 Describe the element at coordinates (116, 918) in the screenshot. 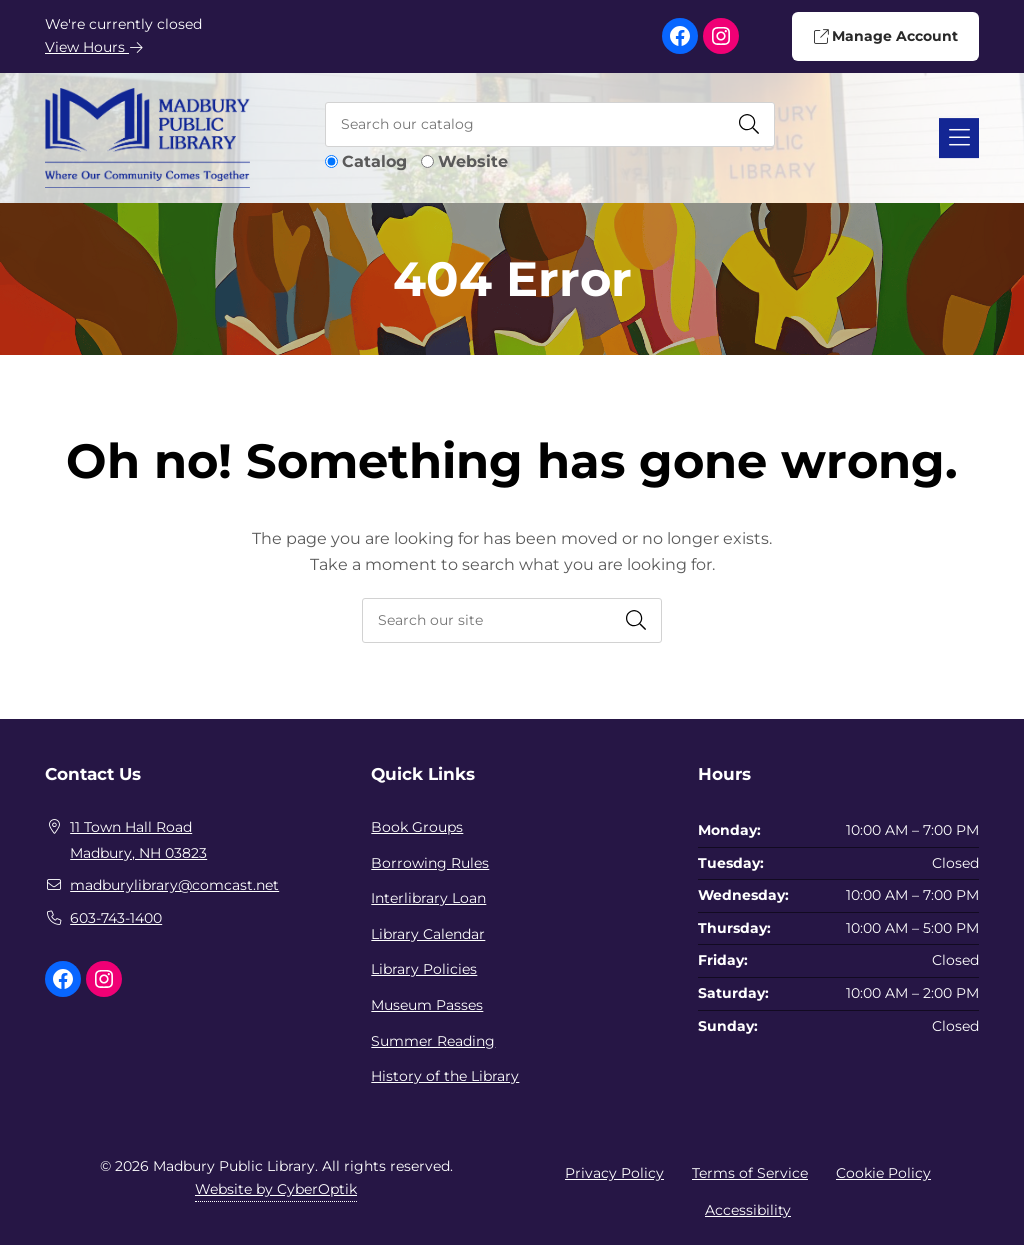

I see `603-743-1400` at that location.